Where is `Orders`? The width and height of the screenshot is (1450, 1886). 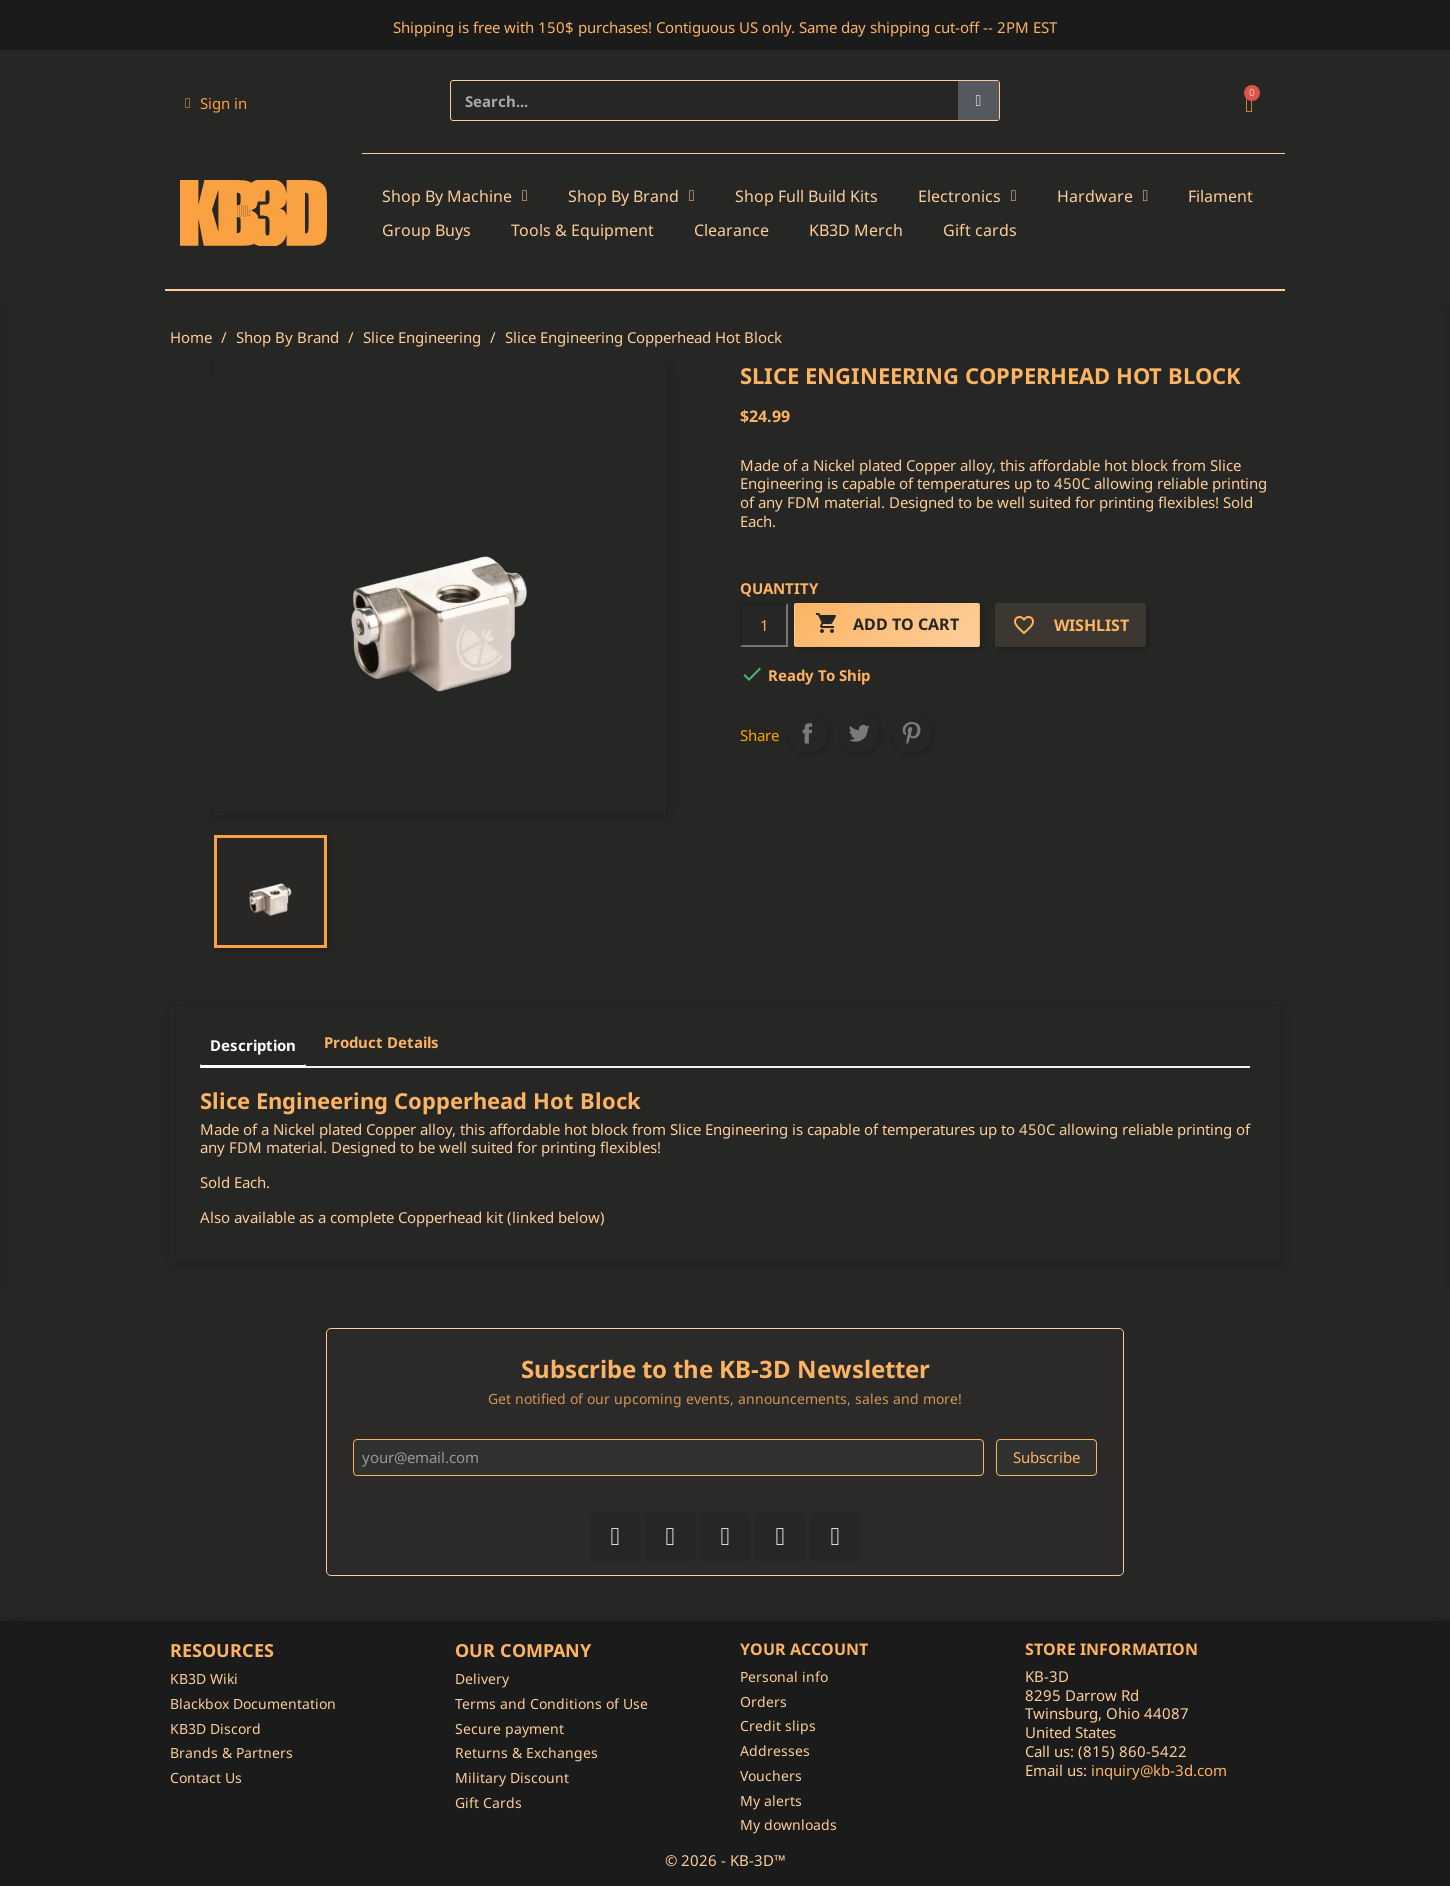 Orders is located at coordinates (763, 1701).